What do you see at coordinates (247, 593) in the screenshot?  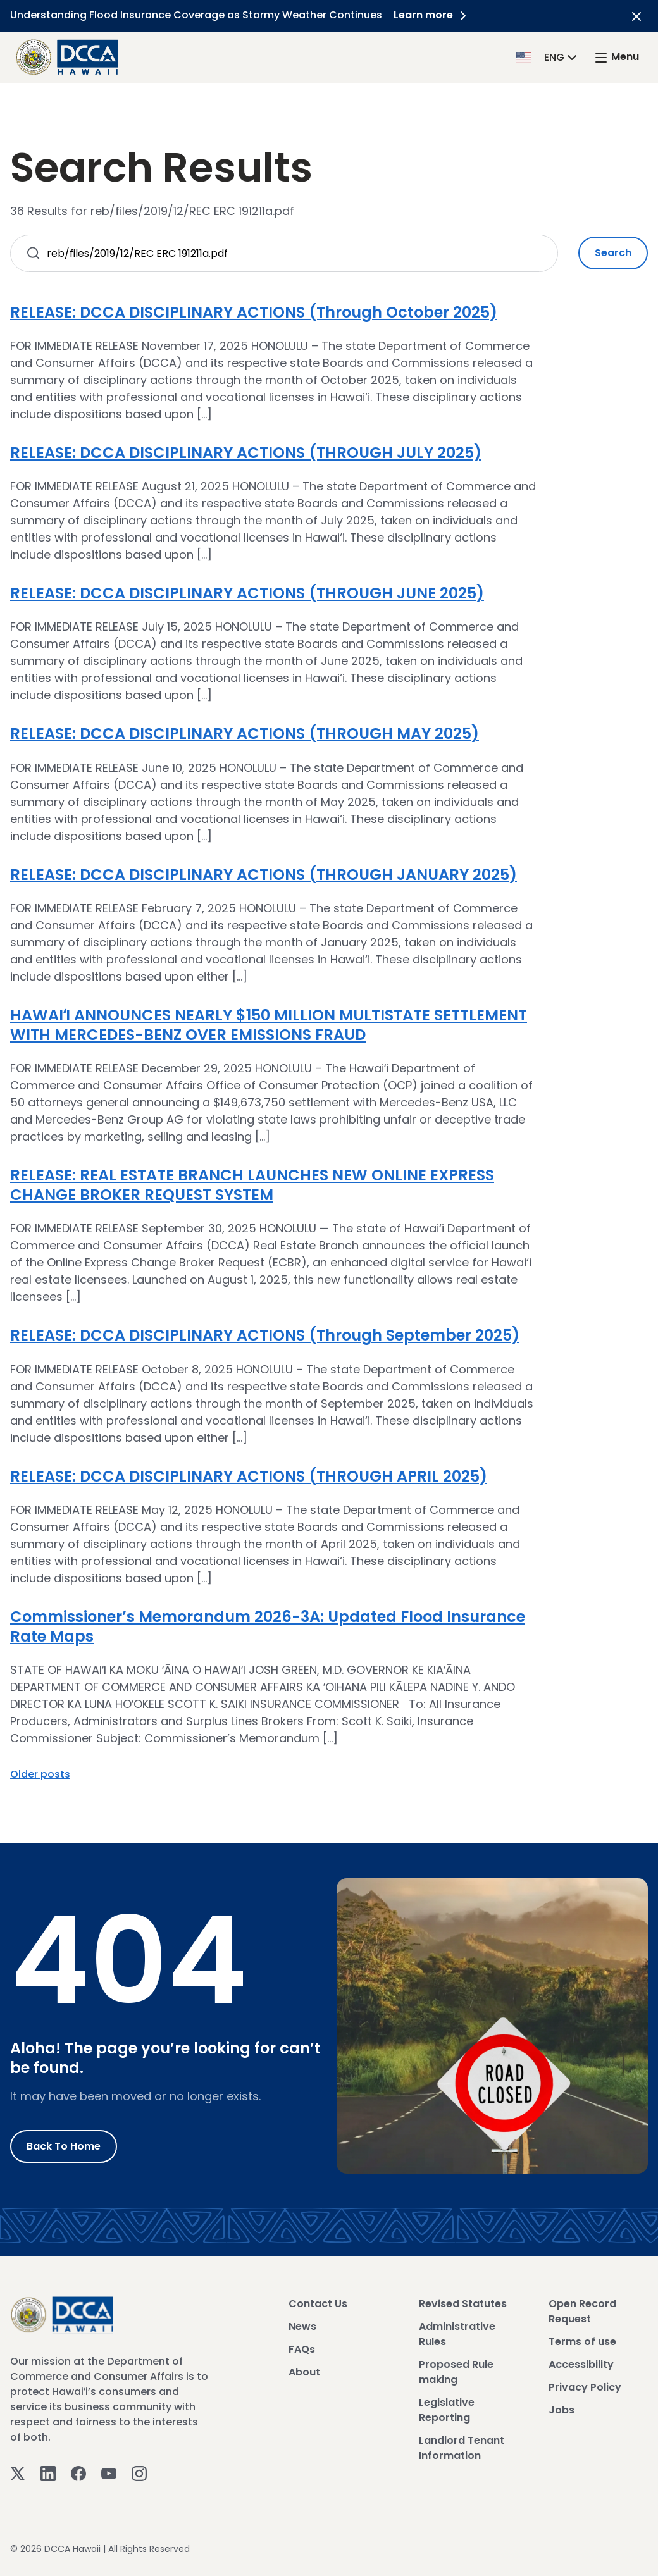 I see `RELEASE: DCCA DISCIPLINARY ACTIONS (THROUGH JUNE 2025)` at bounding box center [247, 593].